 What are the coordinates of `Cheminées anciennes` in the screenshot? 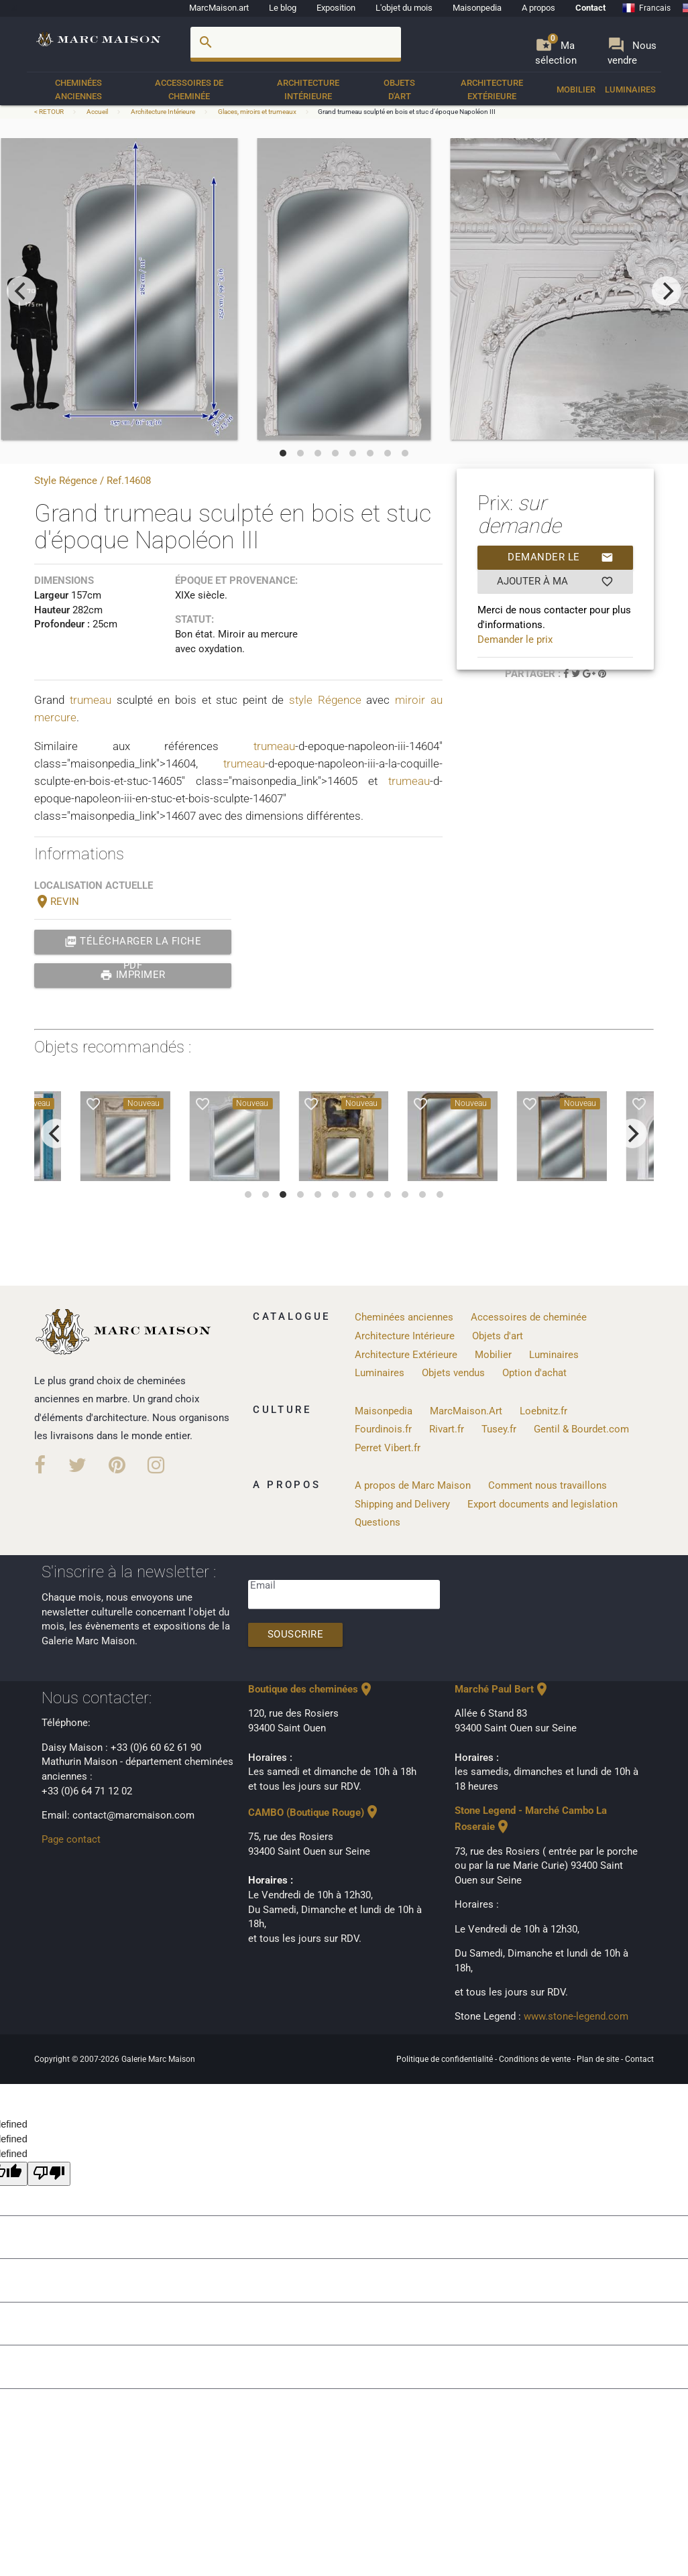 It's located at (78, 89).